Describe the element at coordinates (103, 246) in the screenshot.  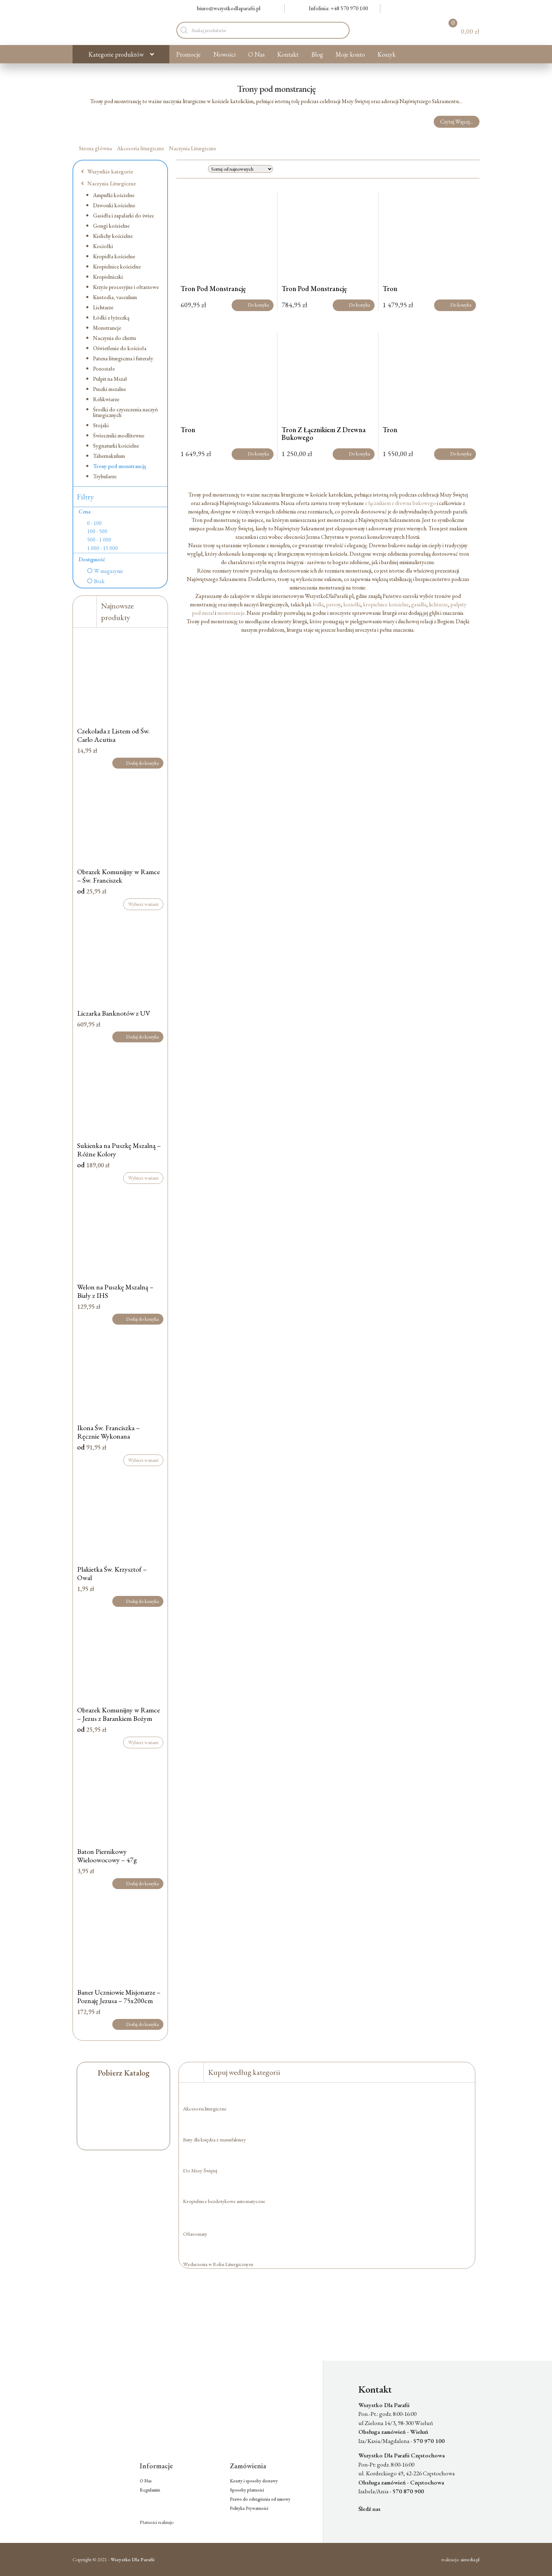
I see `Kociołki` at that location.